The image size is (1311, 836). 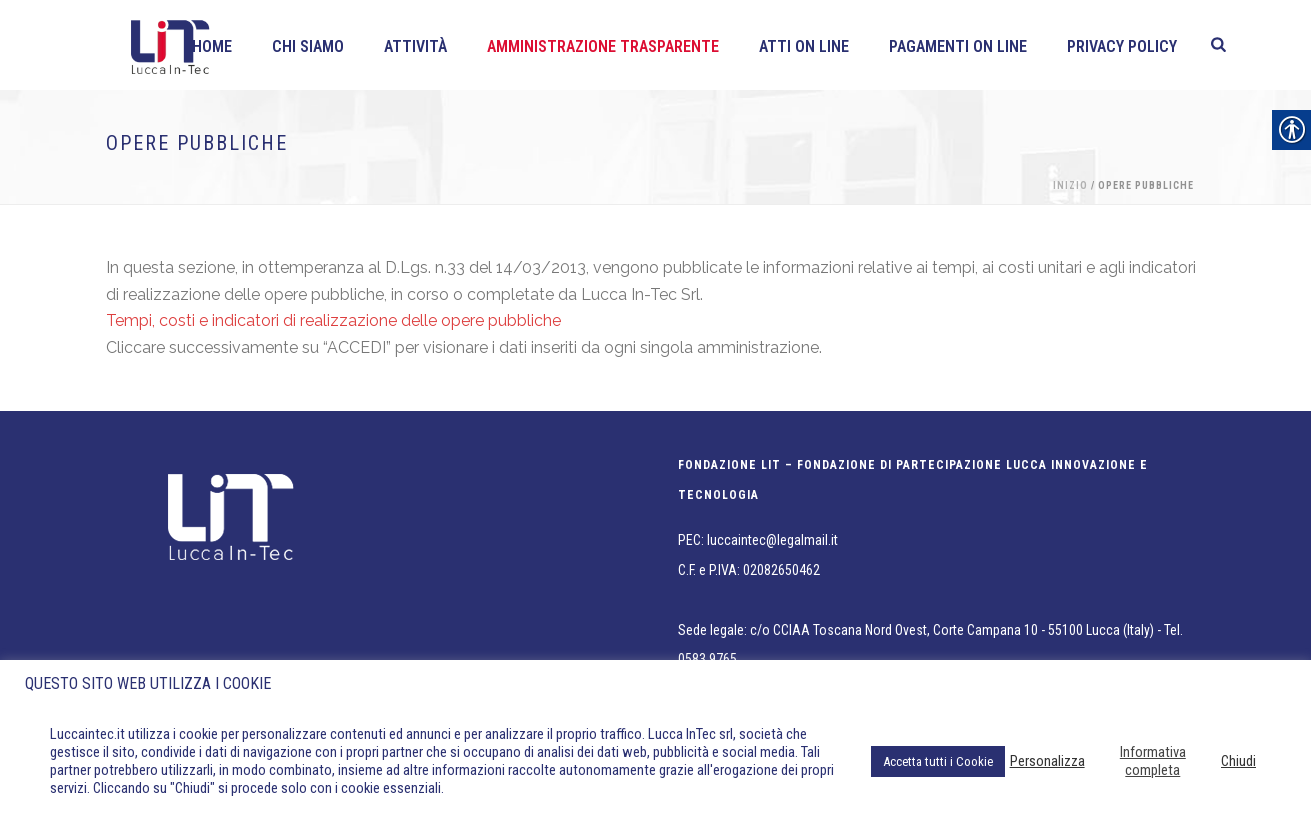 I want to click on Tempi, costi e indicatori di realizzazione delle opere pubbliche [link], so click(x=333, y=320).